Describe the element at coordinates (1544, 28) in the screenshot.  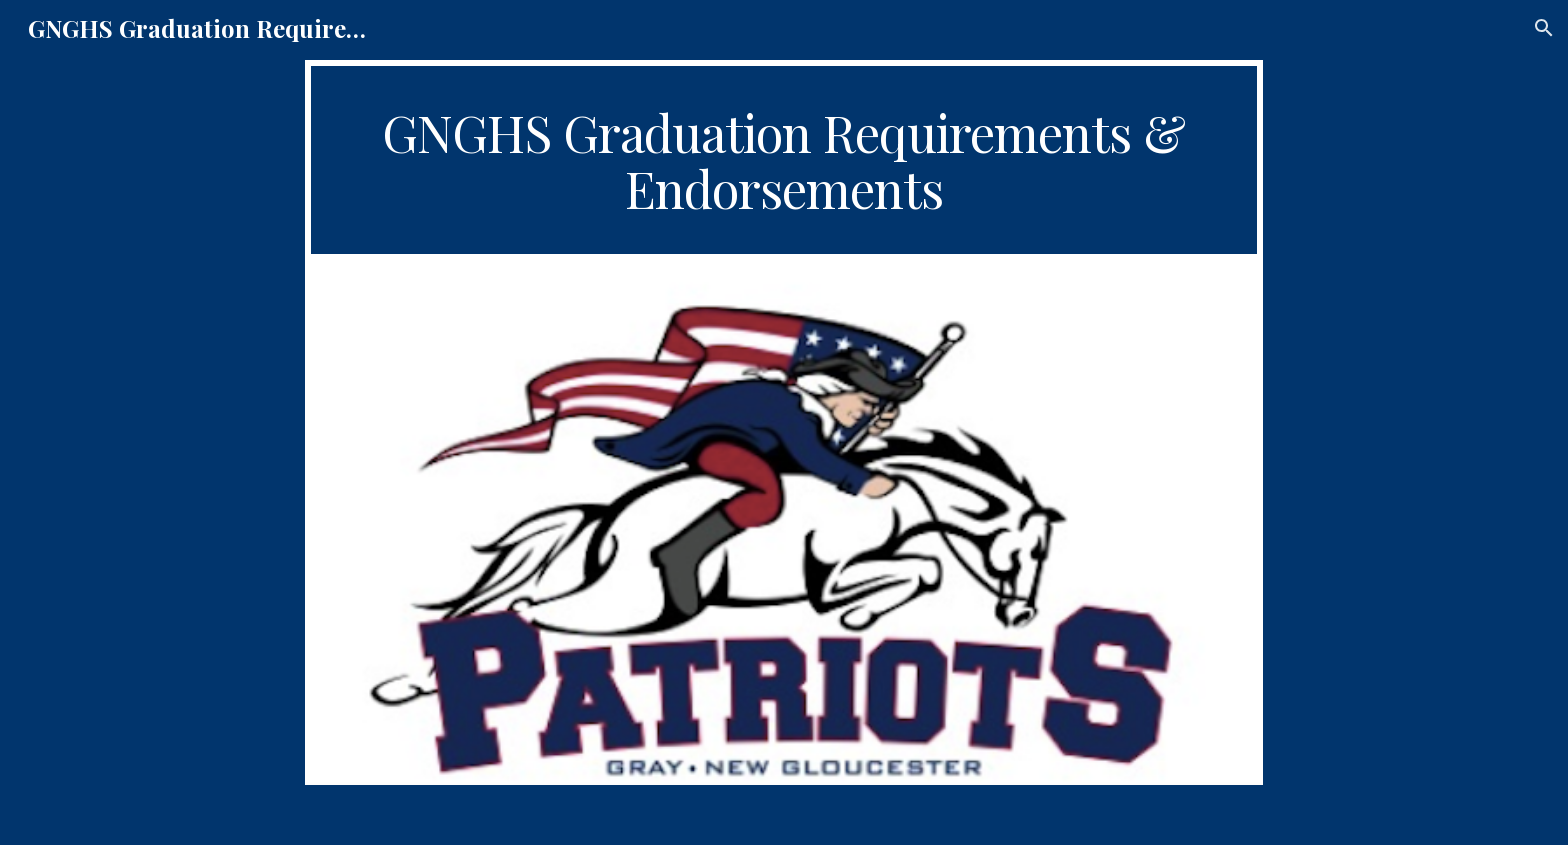
I see `[button]` at that location.